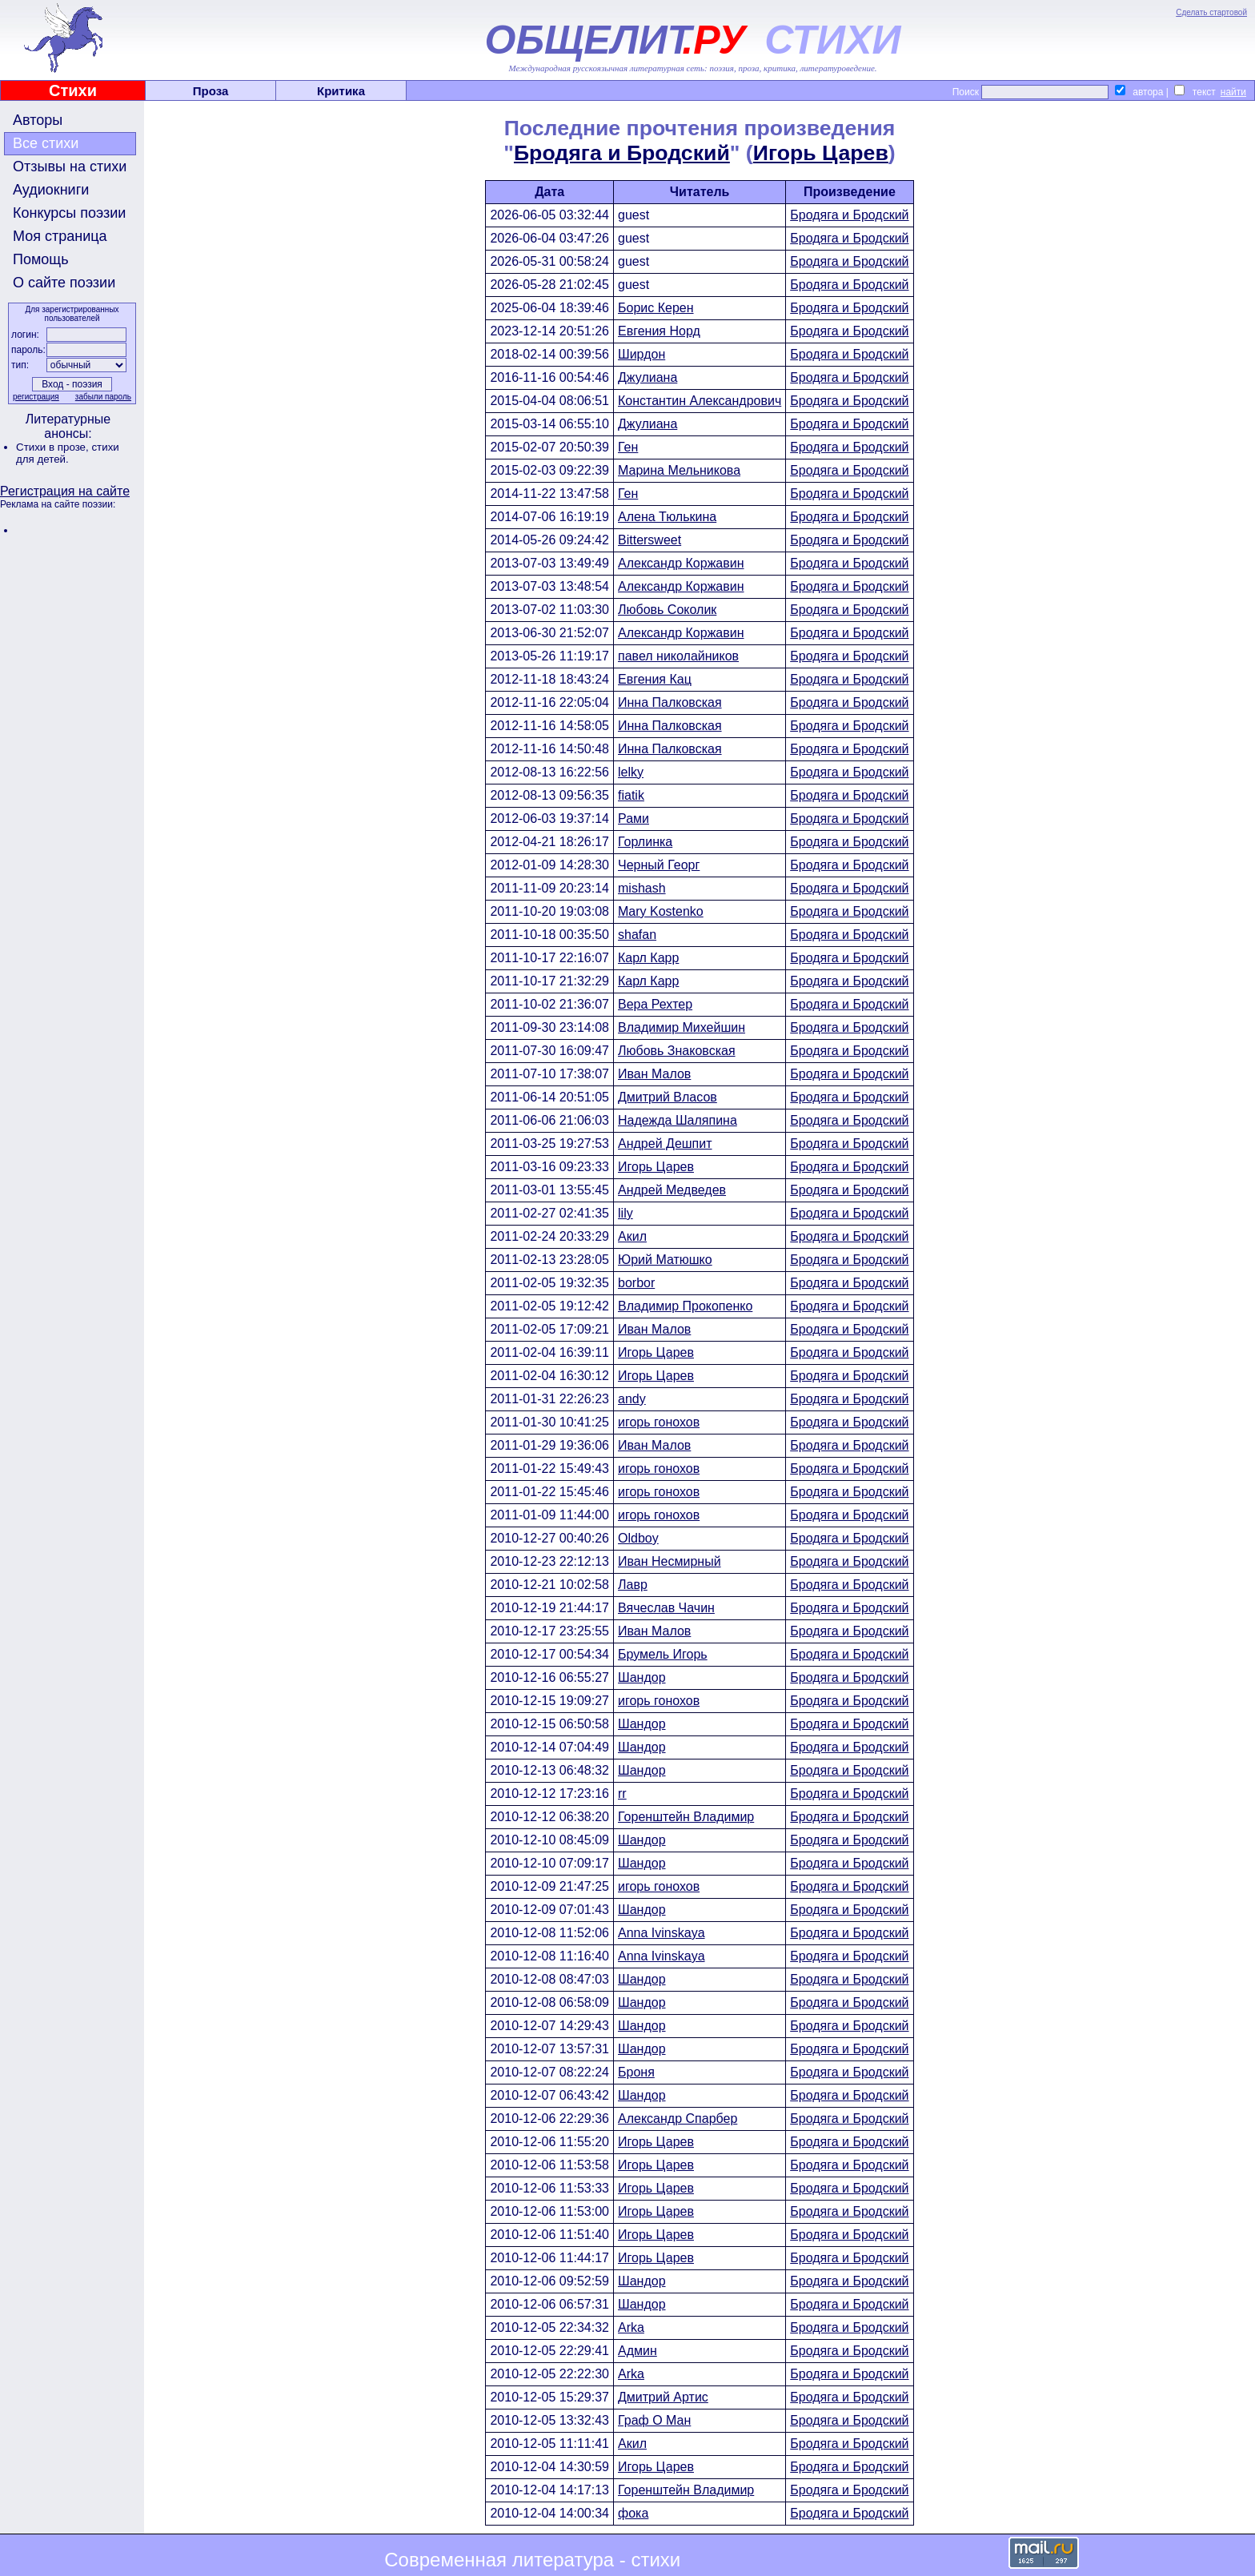 The width and height of the screenshot is (1255, 2576). What do you see at coordinates (699, 400) in the screenshot?
I see `Константин Александрович` at bounding box center [699, 400].